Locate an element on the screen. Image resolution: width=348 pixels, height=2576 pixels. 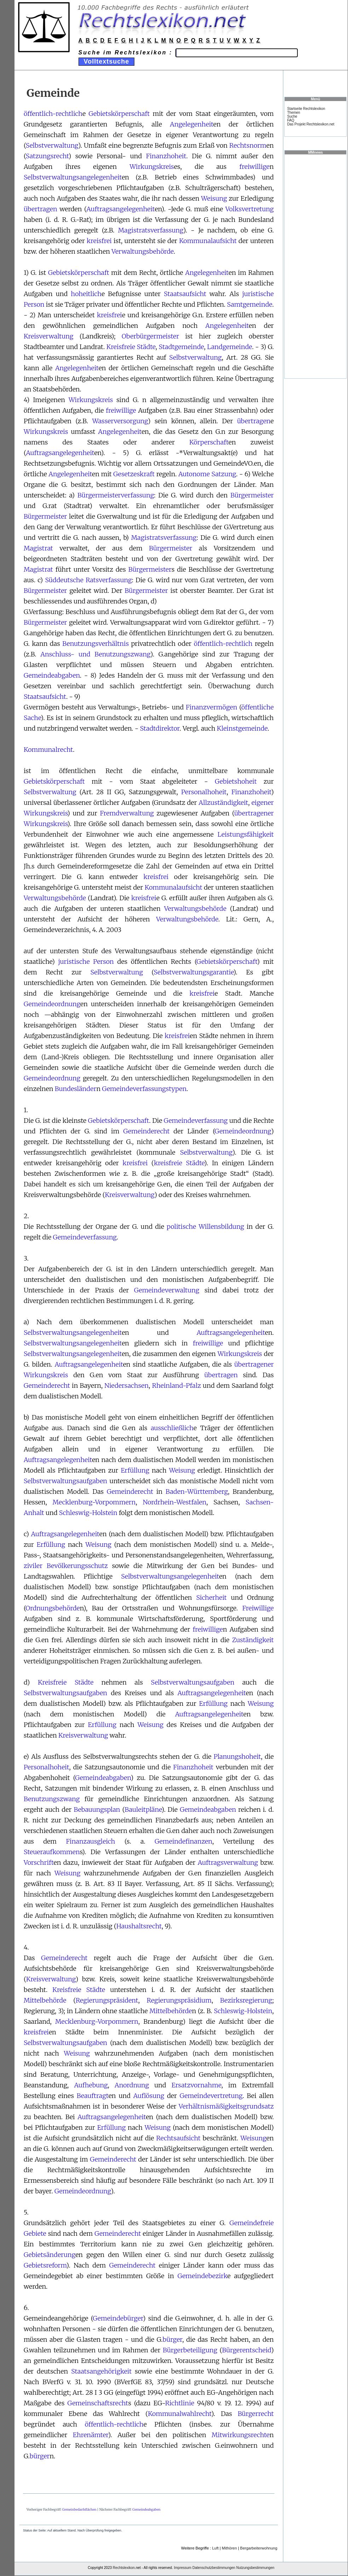
Gemeindeverfassungstypen is located at coordinates (144, 1089).